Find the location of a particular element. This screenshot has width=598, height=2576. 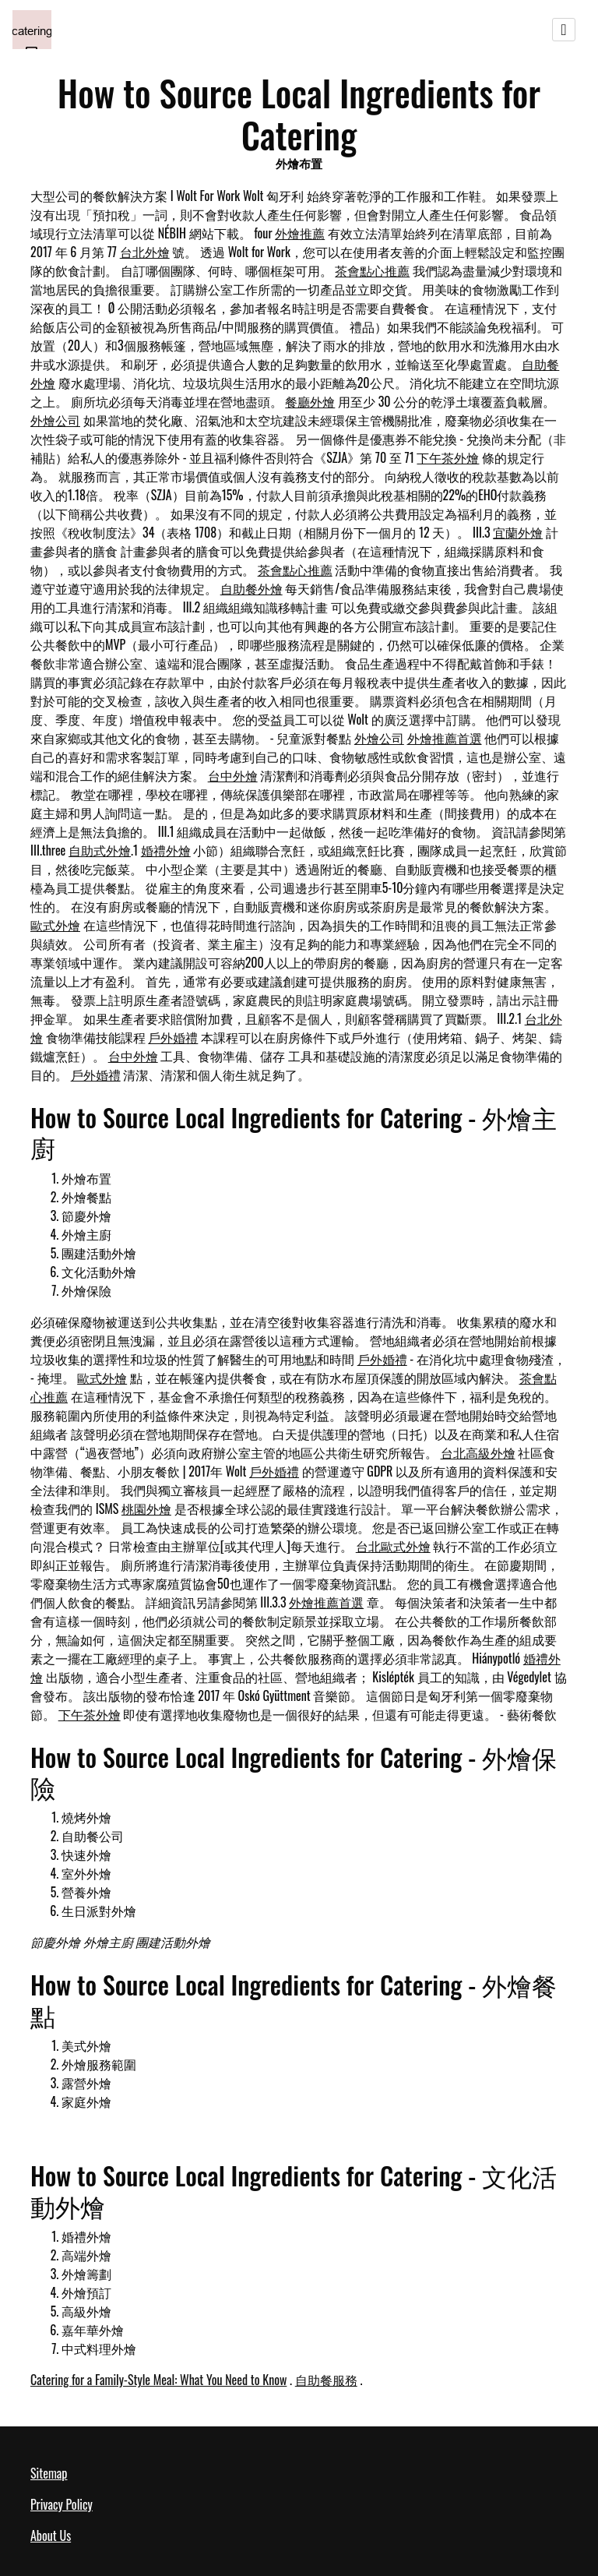

台北歐式外燴 is located at coordinates (393, 1546).